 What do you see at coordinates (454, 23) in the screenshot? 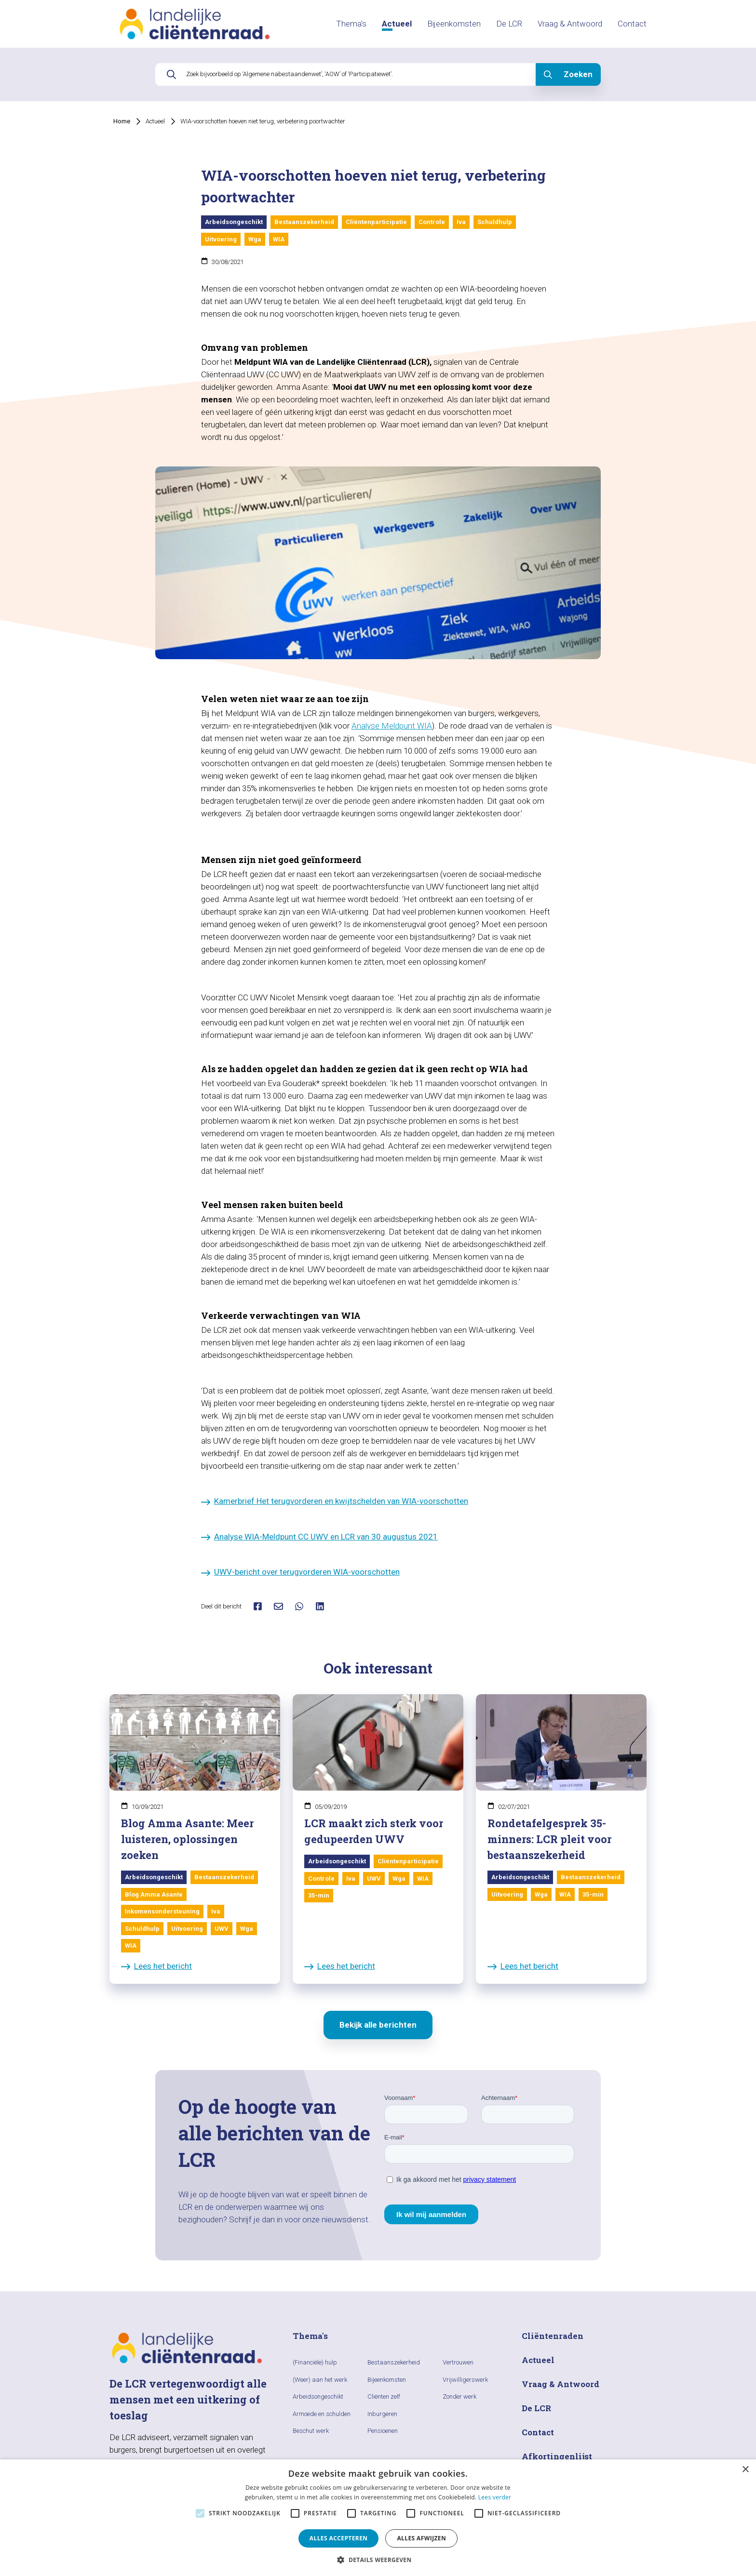
I see `Bijeenkomsten` at bounding box center [454, 23].